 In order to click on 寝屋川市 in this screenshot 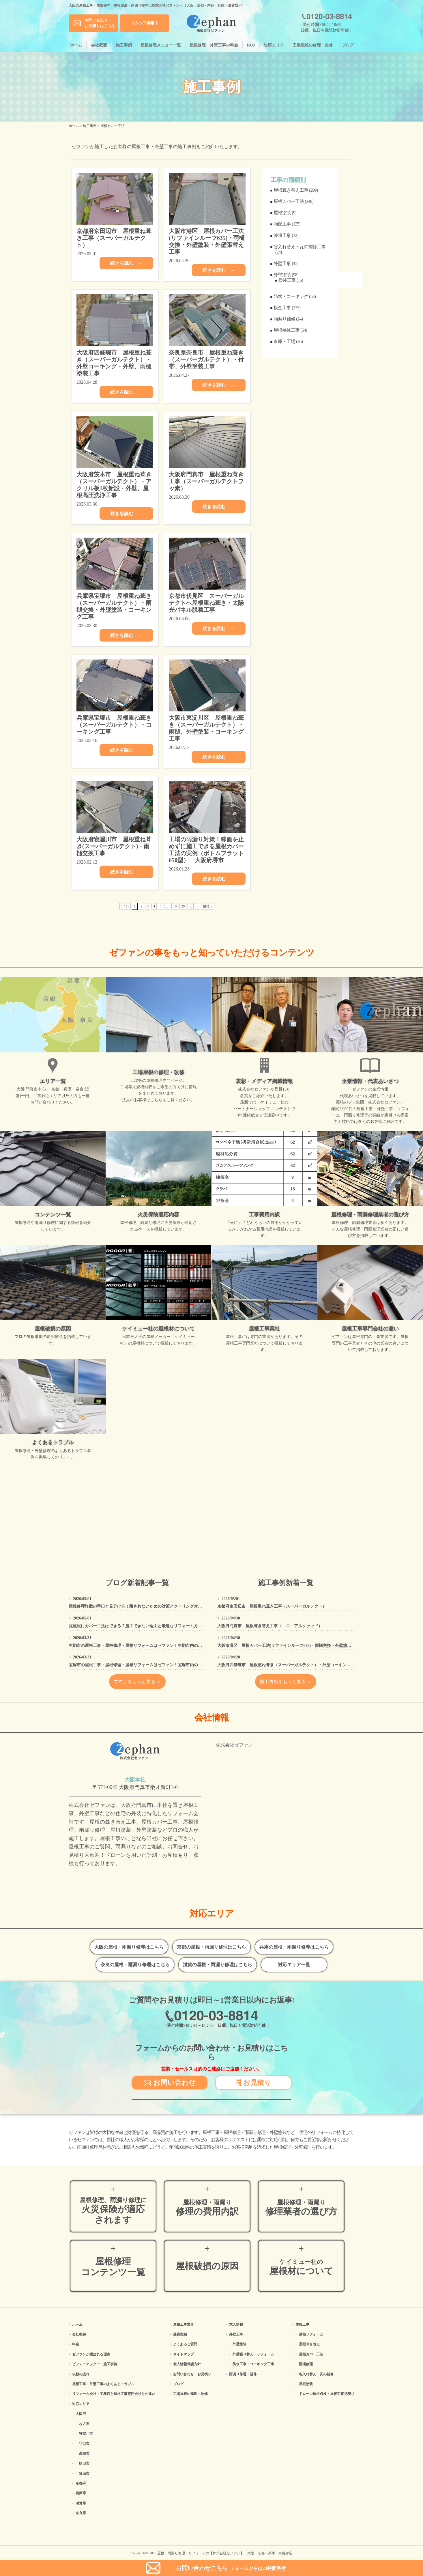, I will do `click(86, 2434)`.